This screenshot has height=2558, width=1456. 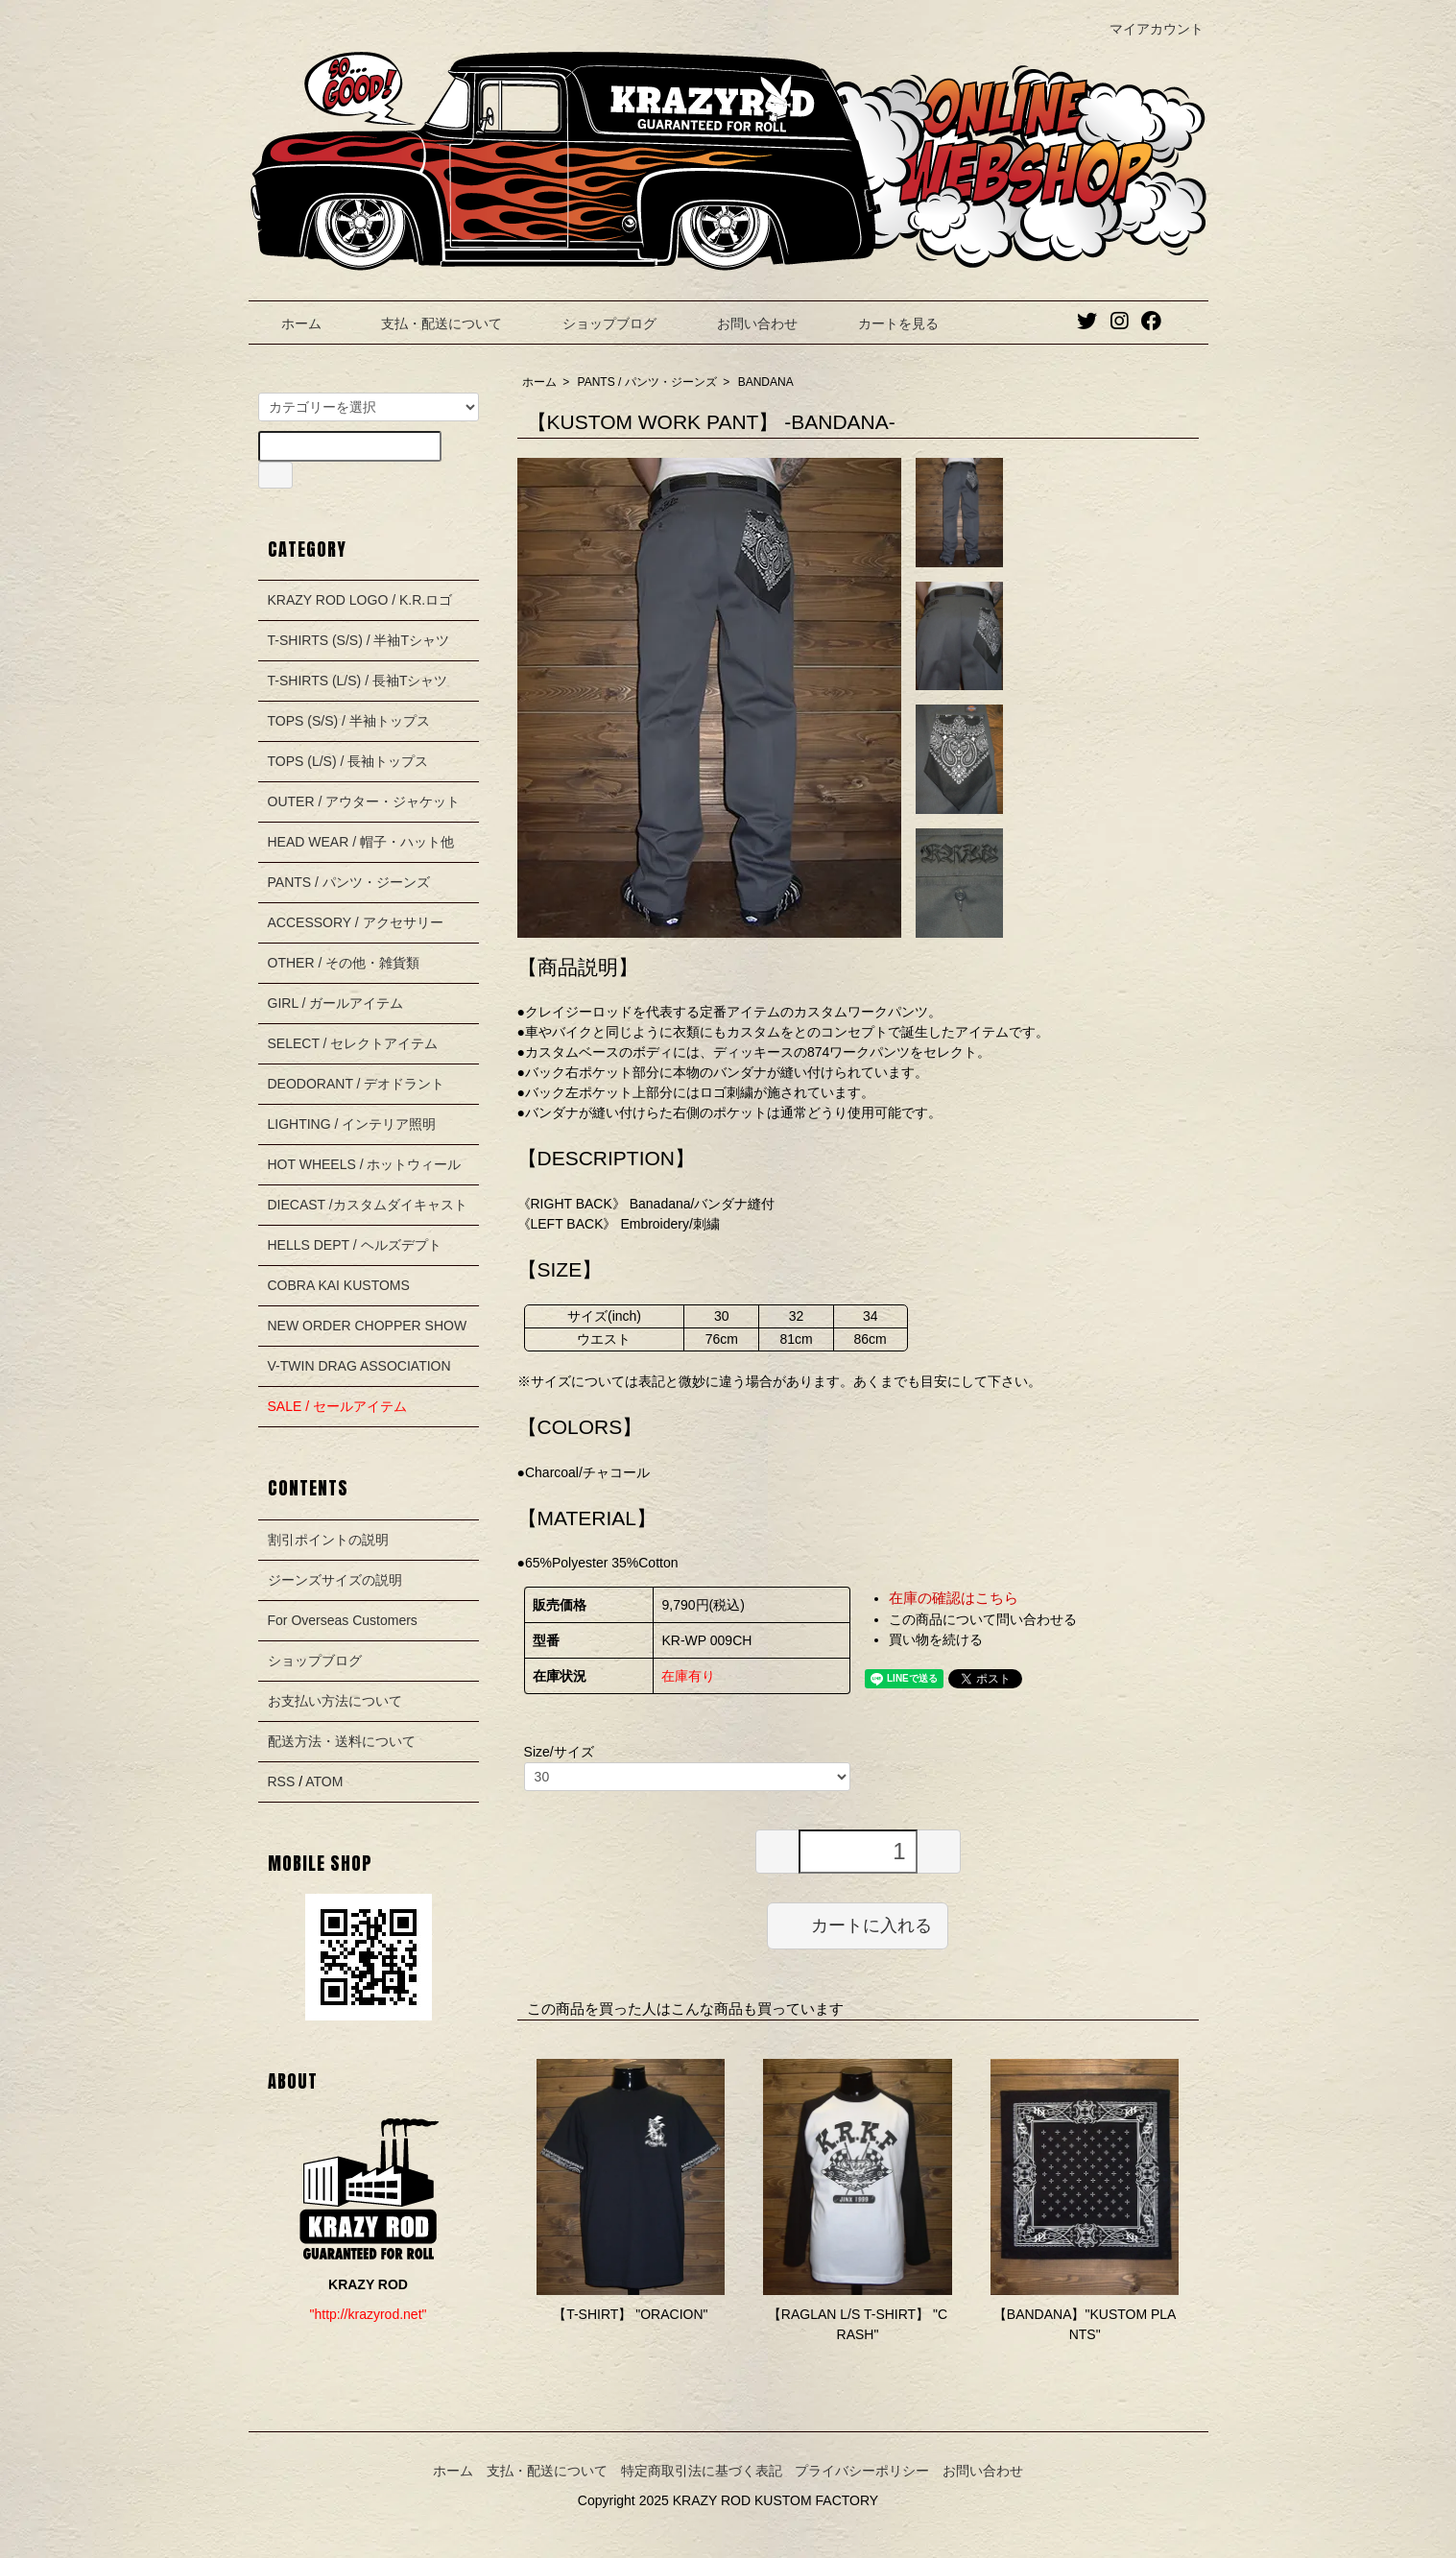 I want to click on 配送方法・送料について, so click(x=342, y=1741).